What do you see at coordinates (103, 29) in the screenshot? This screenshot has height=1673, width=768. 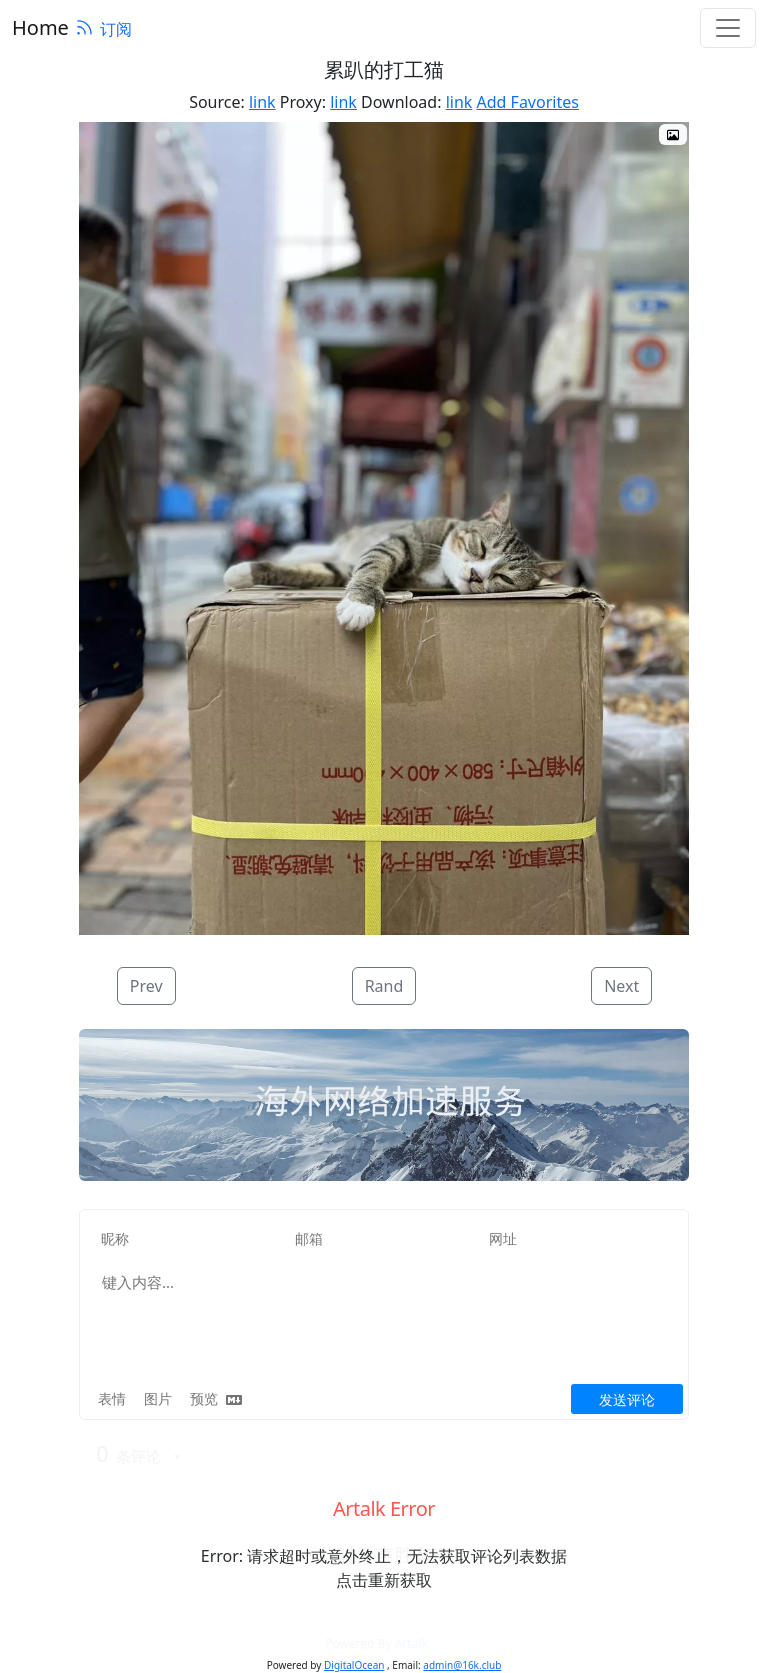 I see `订阅` at bounding box center [103, 29].